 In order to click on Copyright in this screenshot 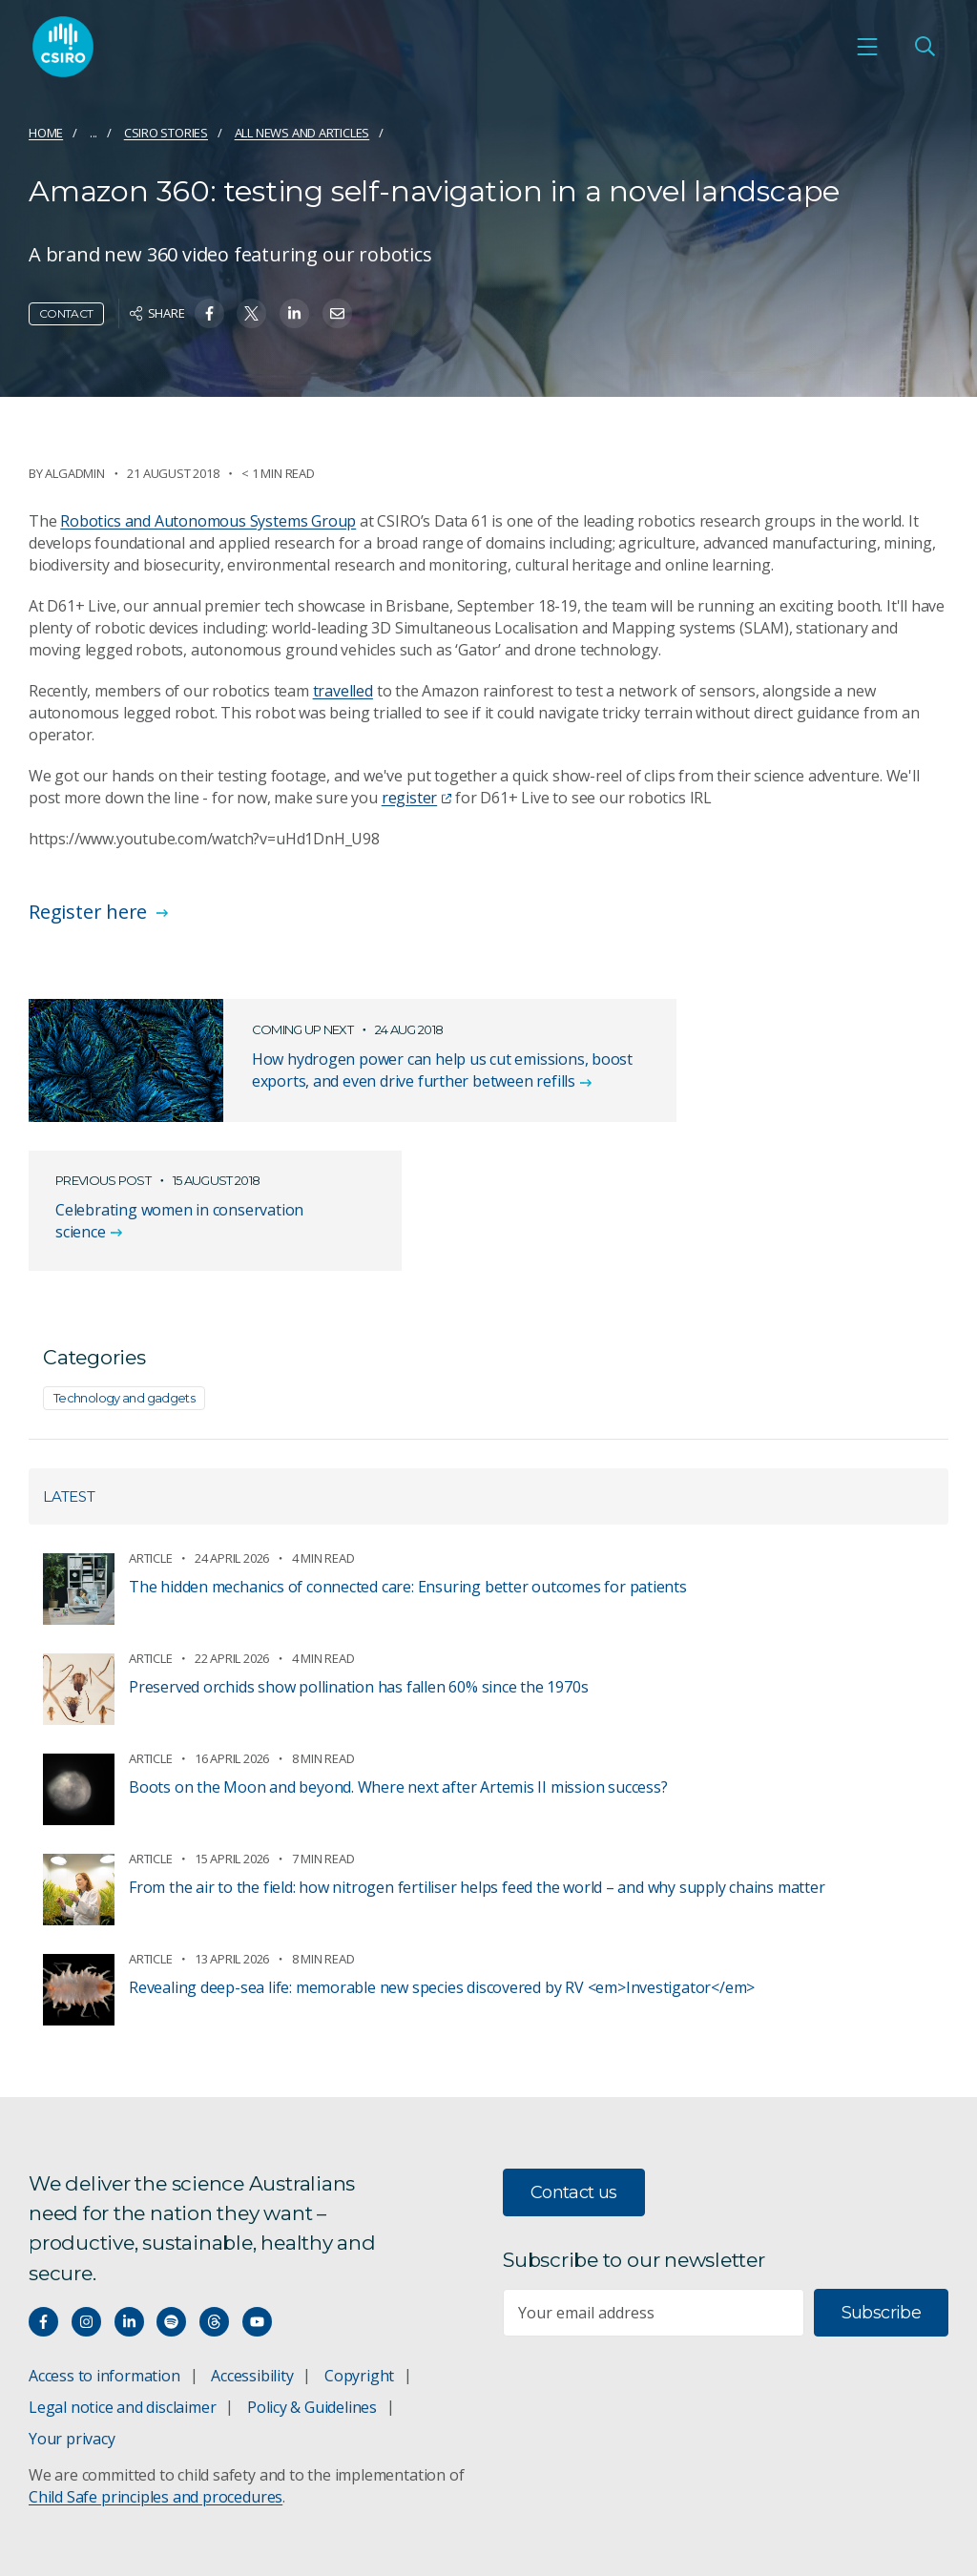, I will do `click(359, 2248)`.